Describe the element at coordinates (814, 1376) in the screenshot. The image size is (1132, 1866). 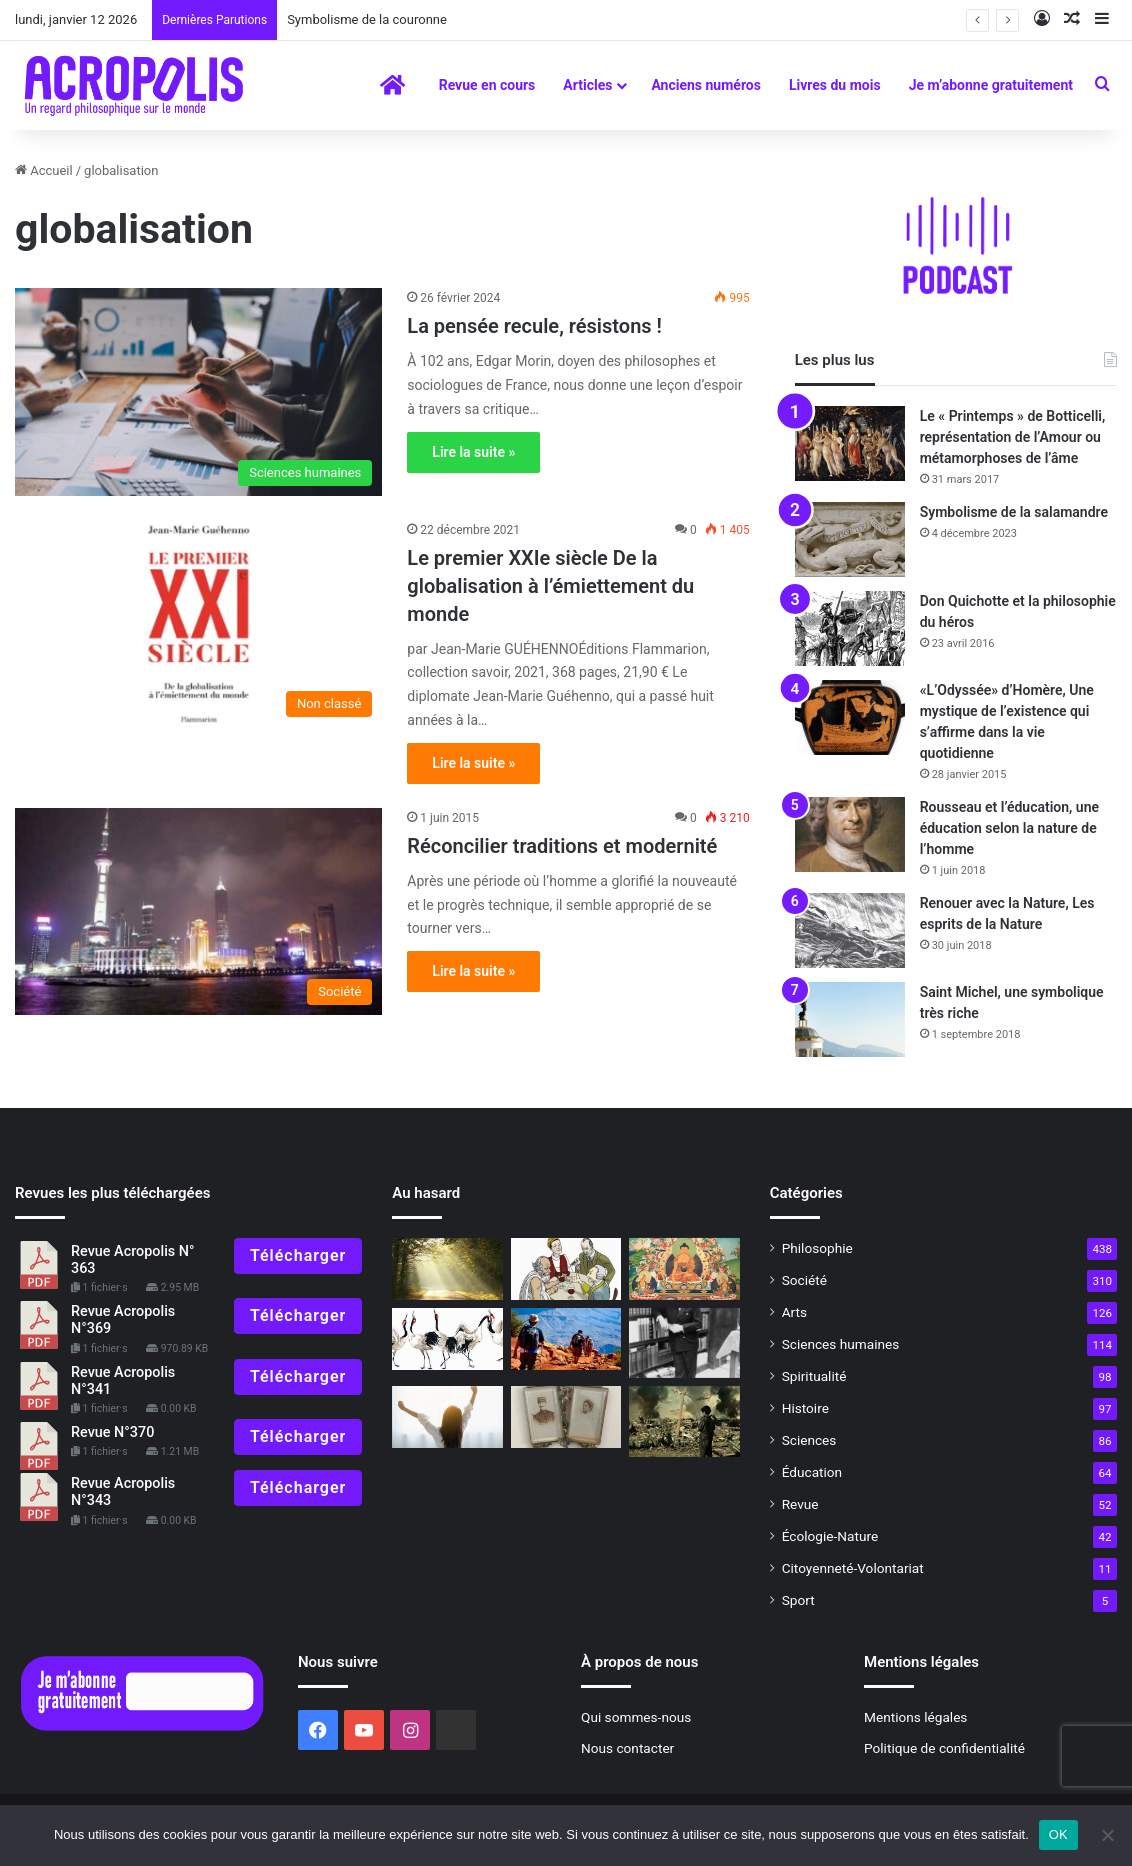
I see `Spiritualité` at that location.